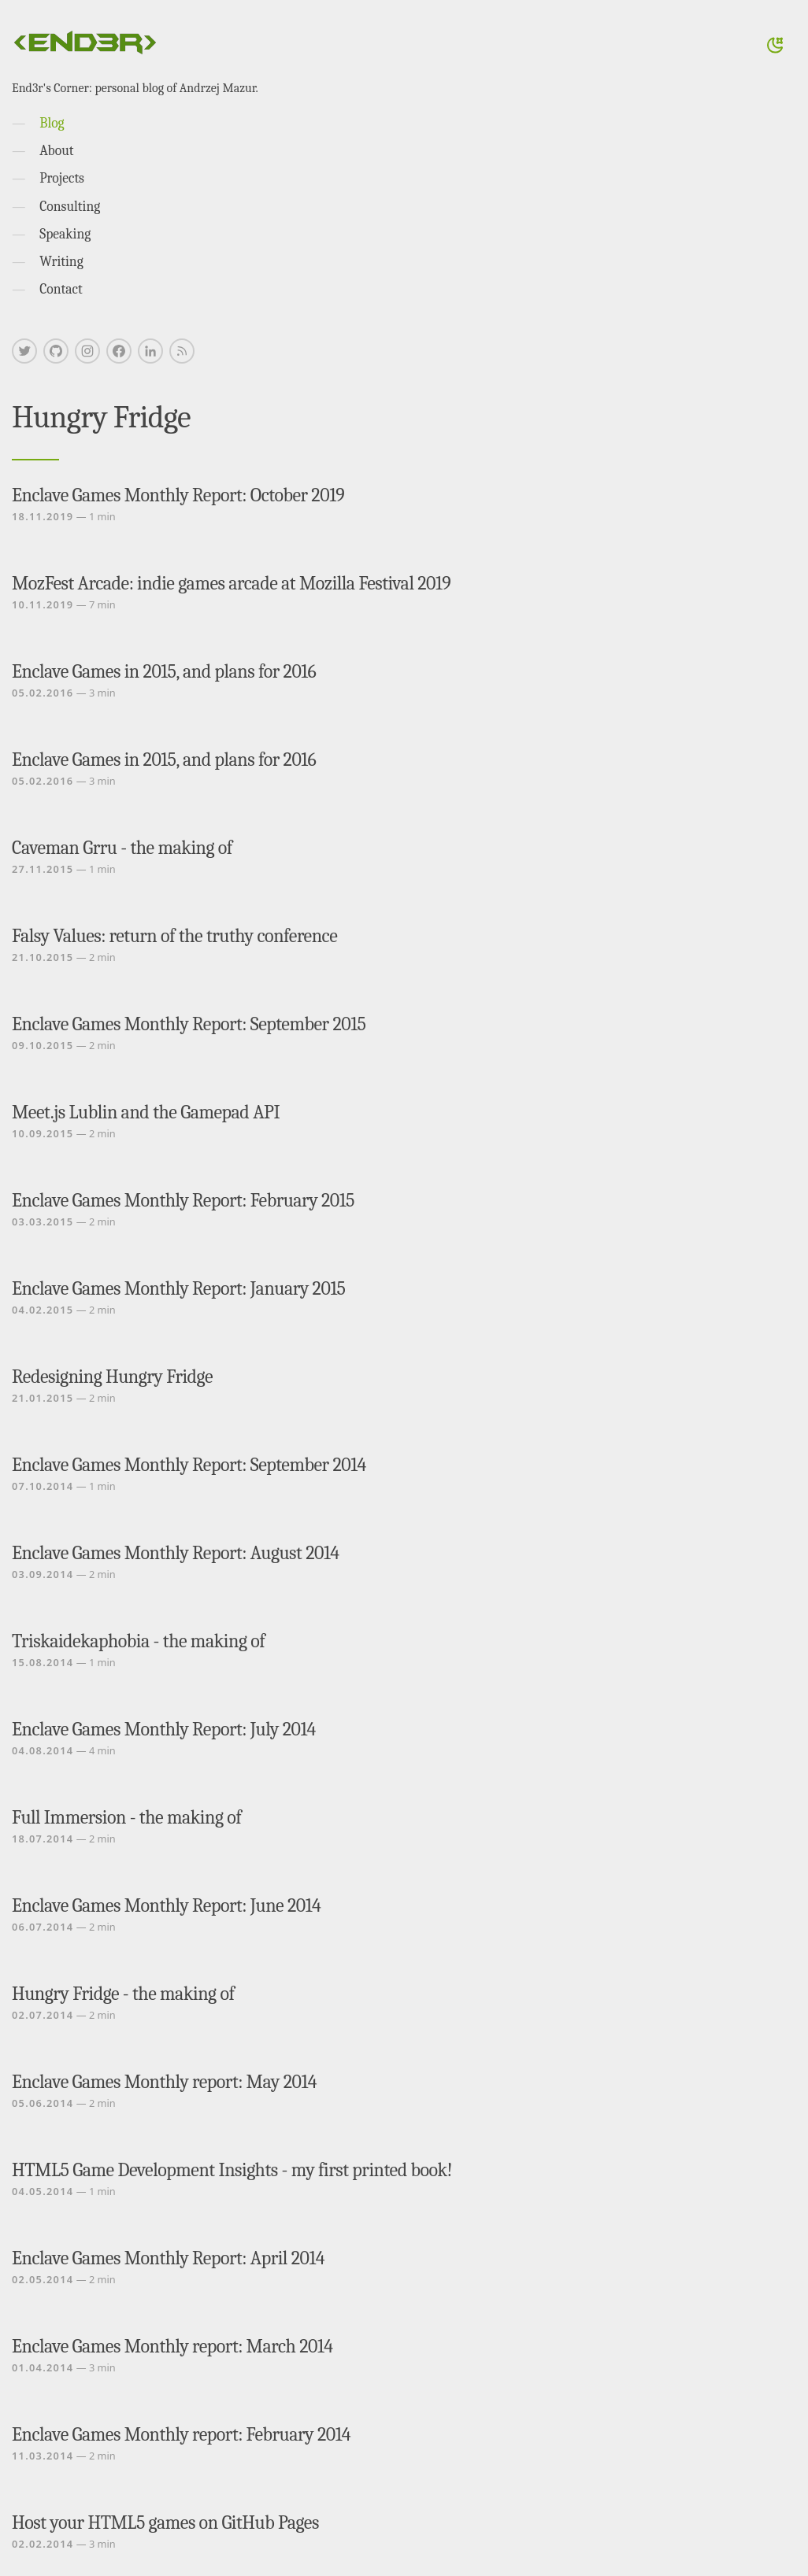 Image resolution: width=808 pixels, height=2576 pixels. I want to click on Blog, so click(51, 123).